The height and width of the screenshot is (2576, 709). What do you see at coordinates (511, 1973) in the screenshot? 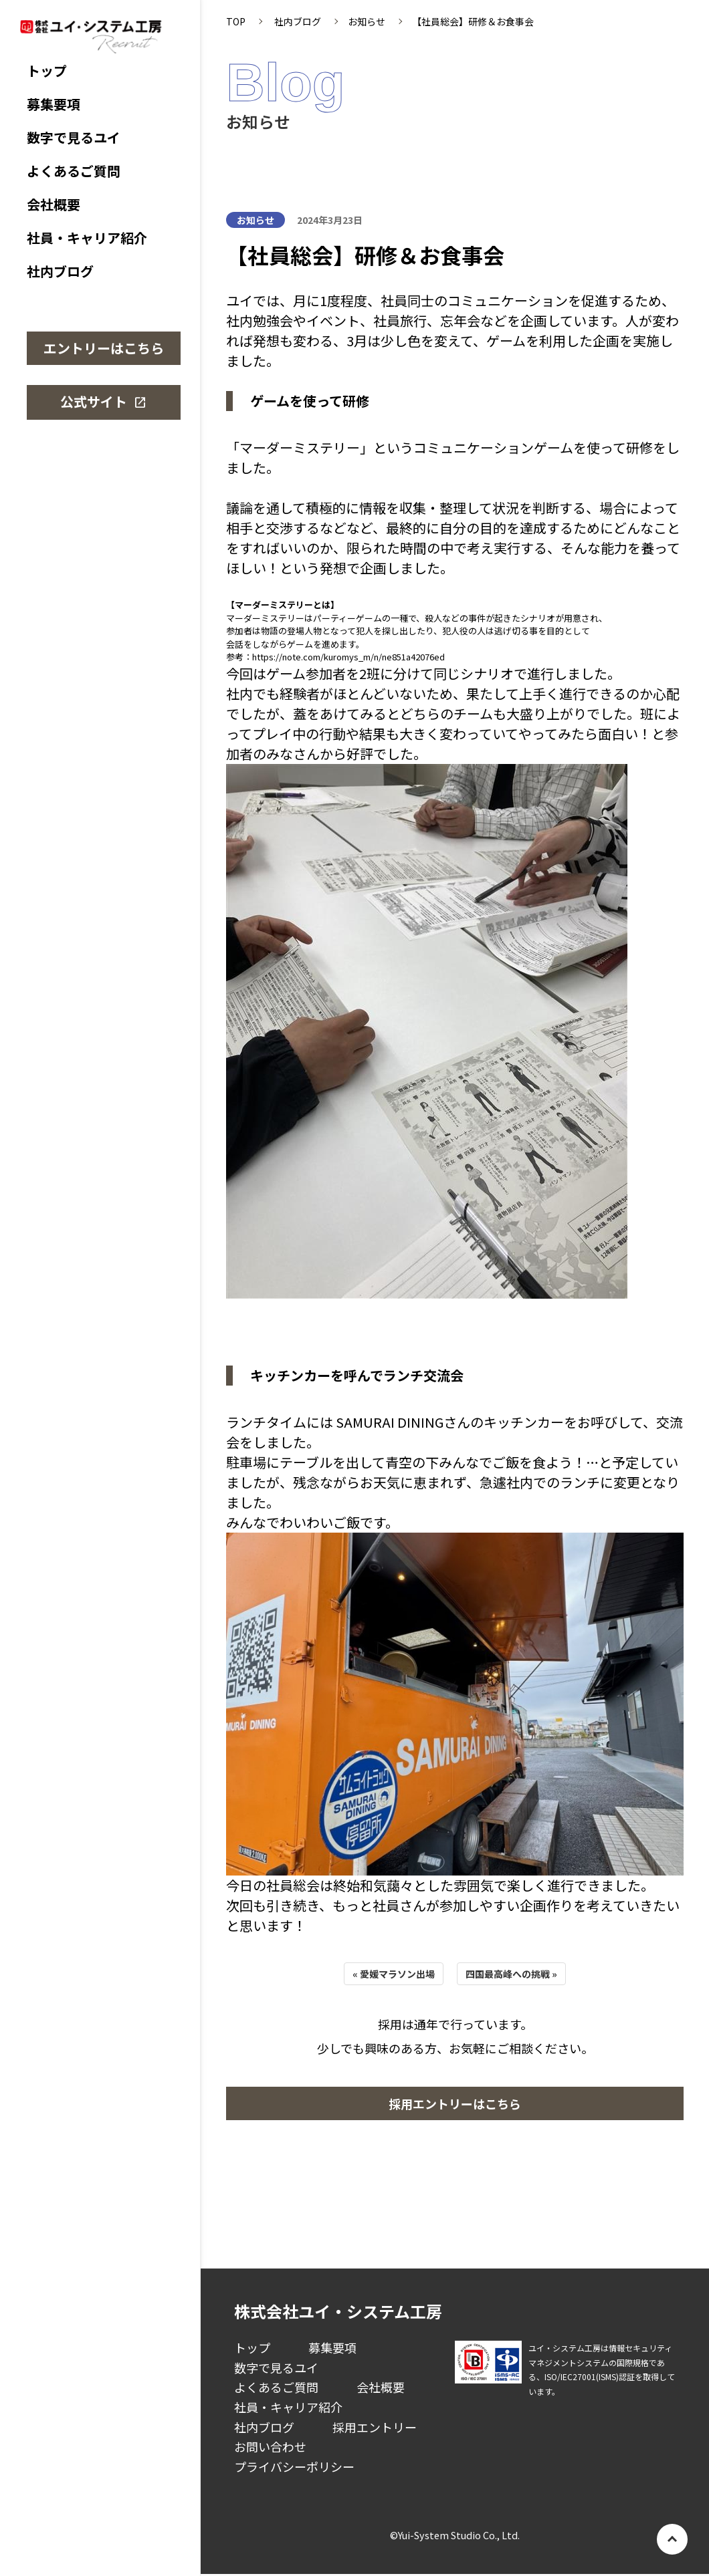
I see `四国最高峰への挑戦 »` at bounding box center [511, 1973].